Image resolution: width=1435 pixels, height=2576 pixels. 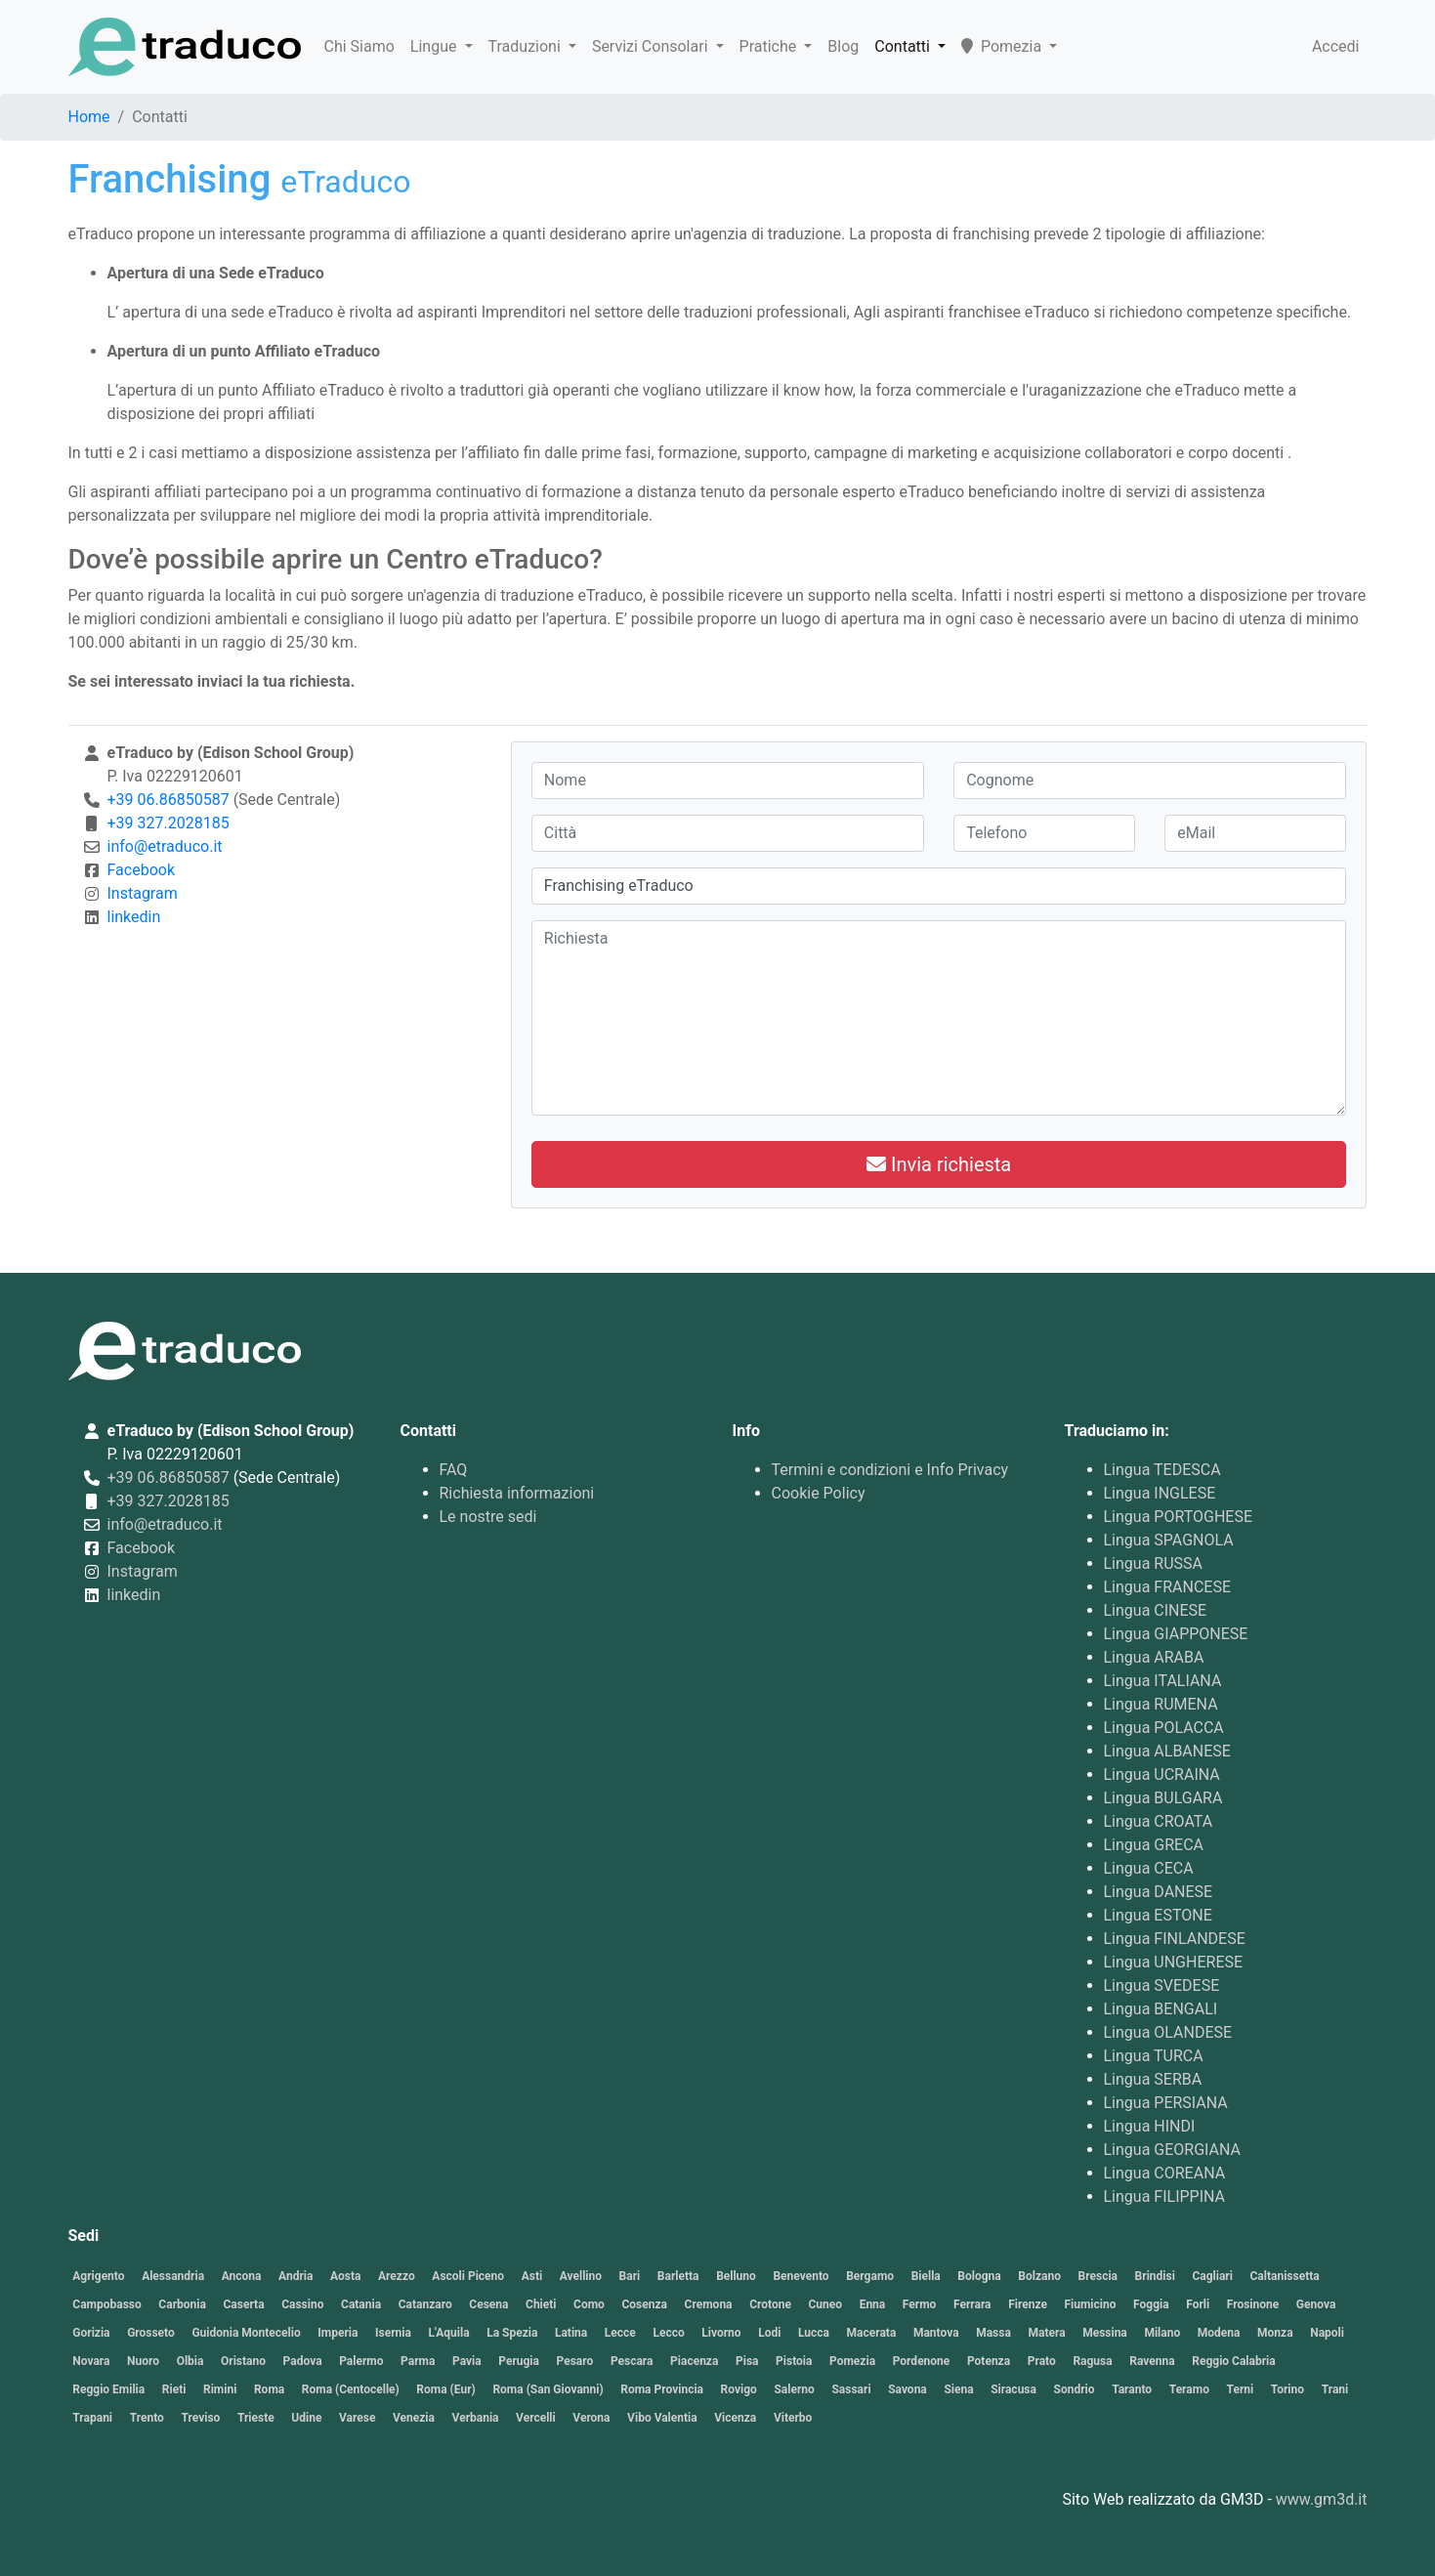 What do you see at coordinates (920, 2304) in the screenshot?
I see `Fermo` at bounding box center [920, 2304].